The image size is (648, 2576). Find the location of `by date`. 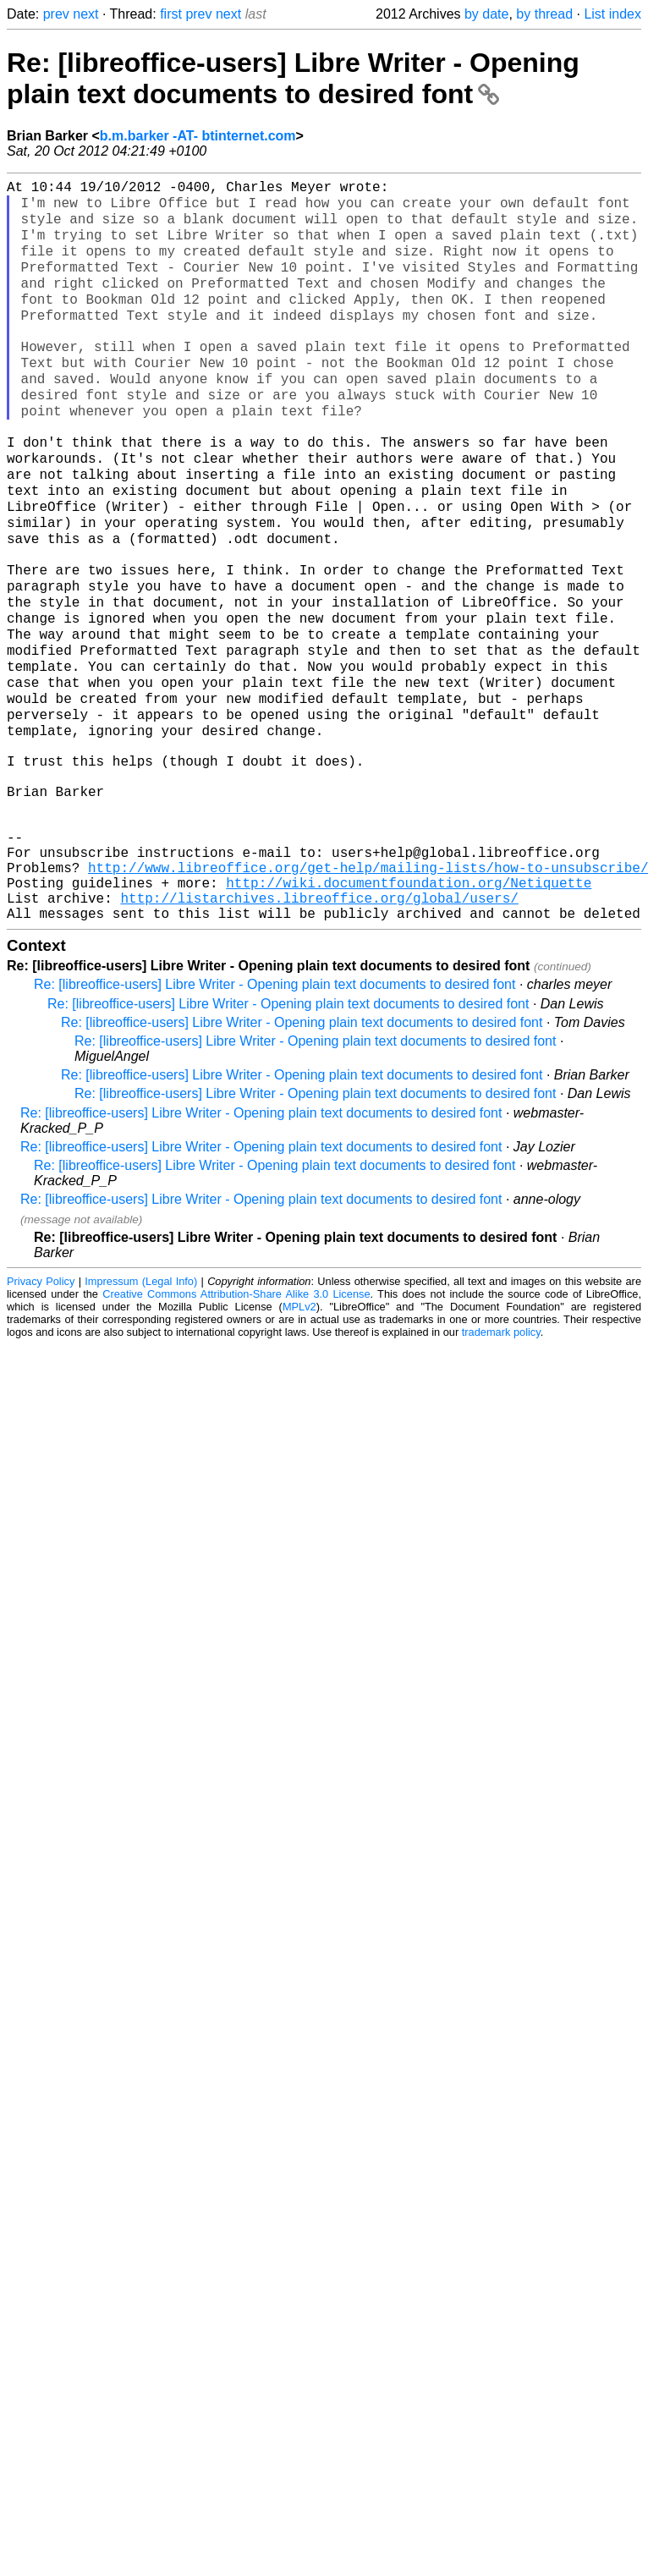

by date is located at coordinates (486, 14).